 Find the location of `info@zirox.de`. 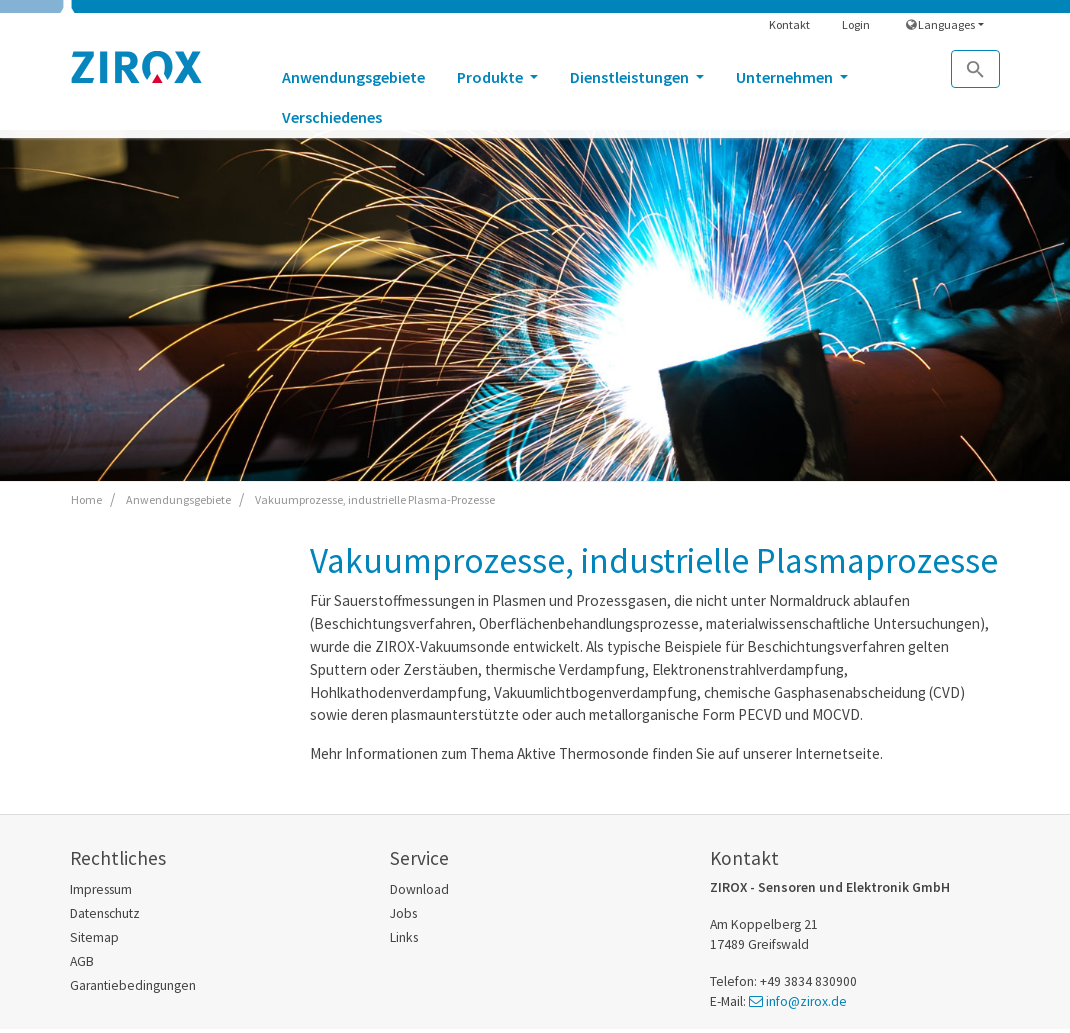

info@zirox.de is located at coordinates (806, 1001).